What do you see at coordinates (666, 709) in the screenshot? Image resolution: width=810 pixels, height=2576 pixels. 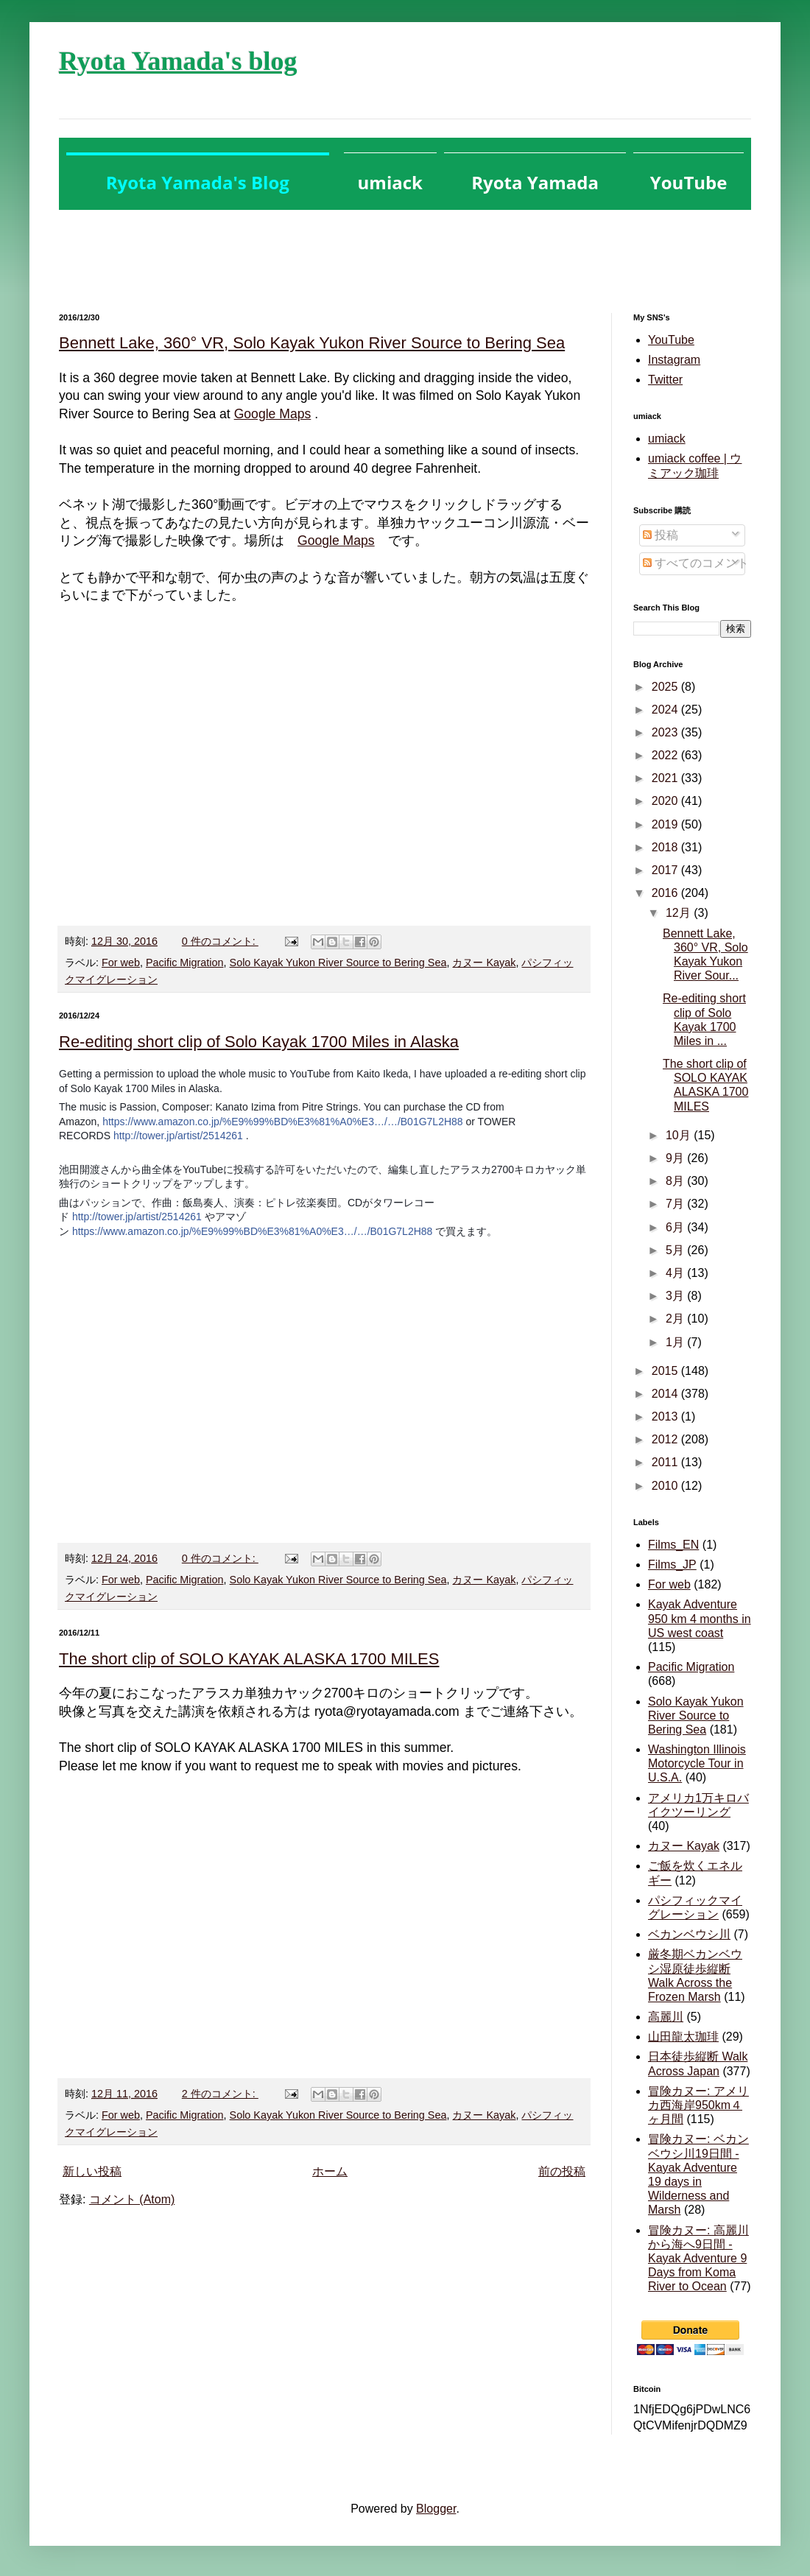 I see `2024` at bounding box center [666, 709].